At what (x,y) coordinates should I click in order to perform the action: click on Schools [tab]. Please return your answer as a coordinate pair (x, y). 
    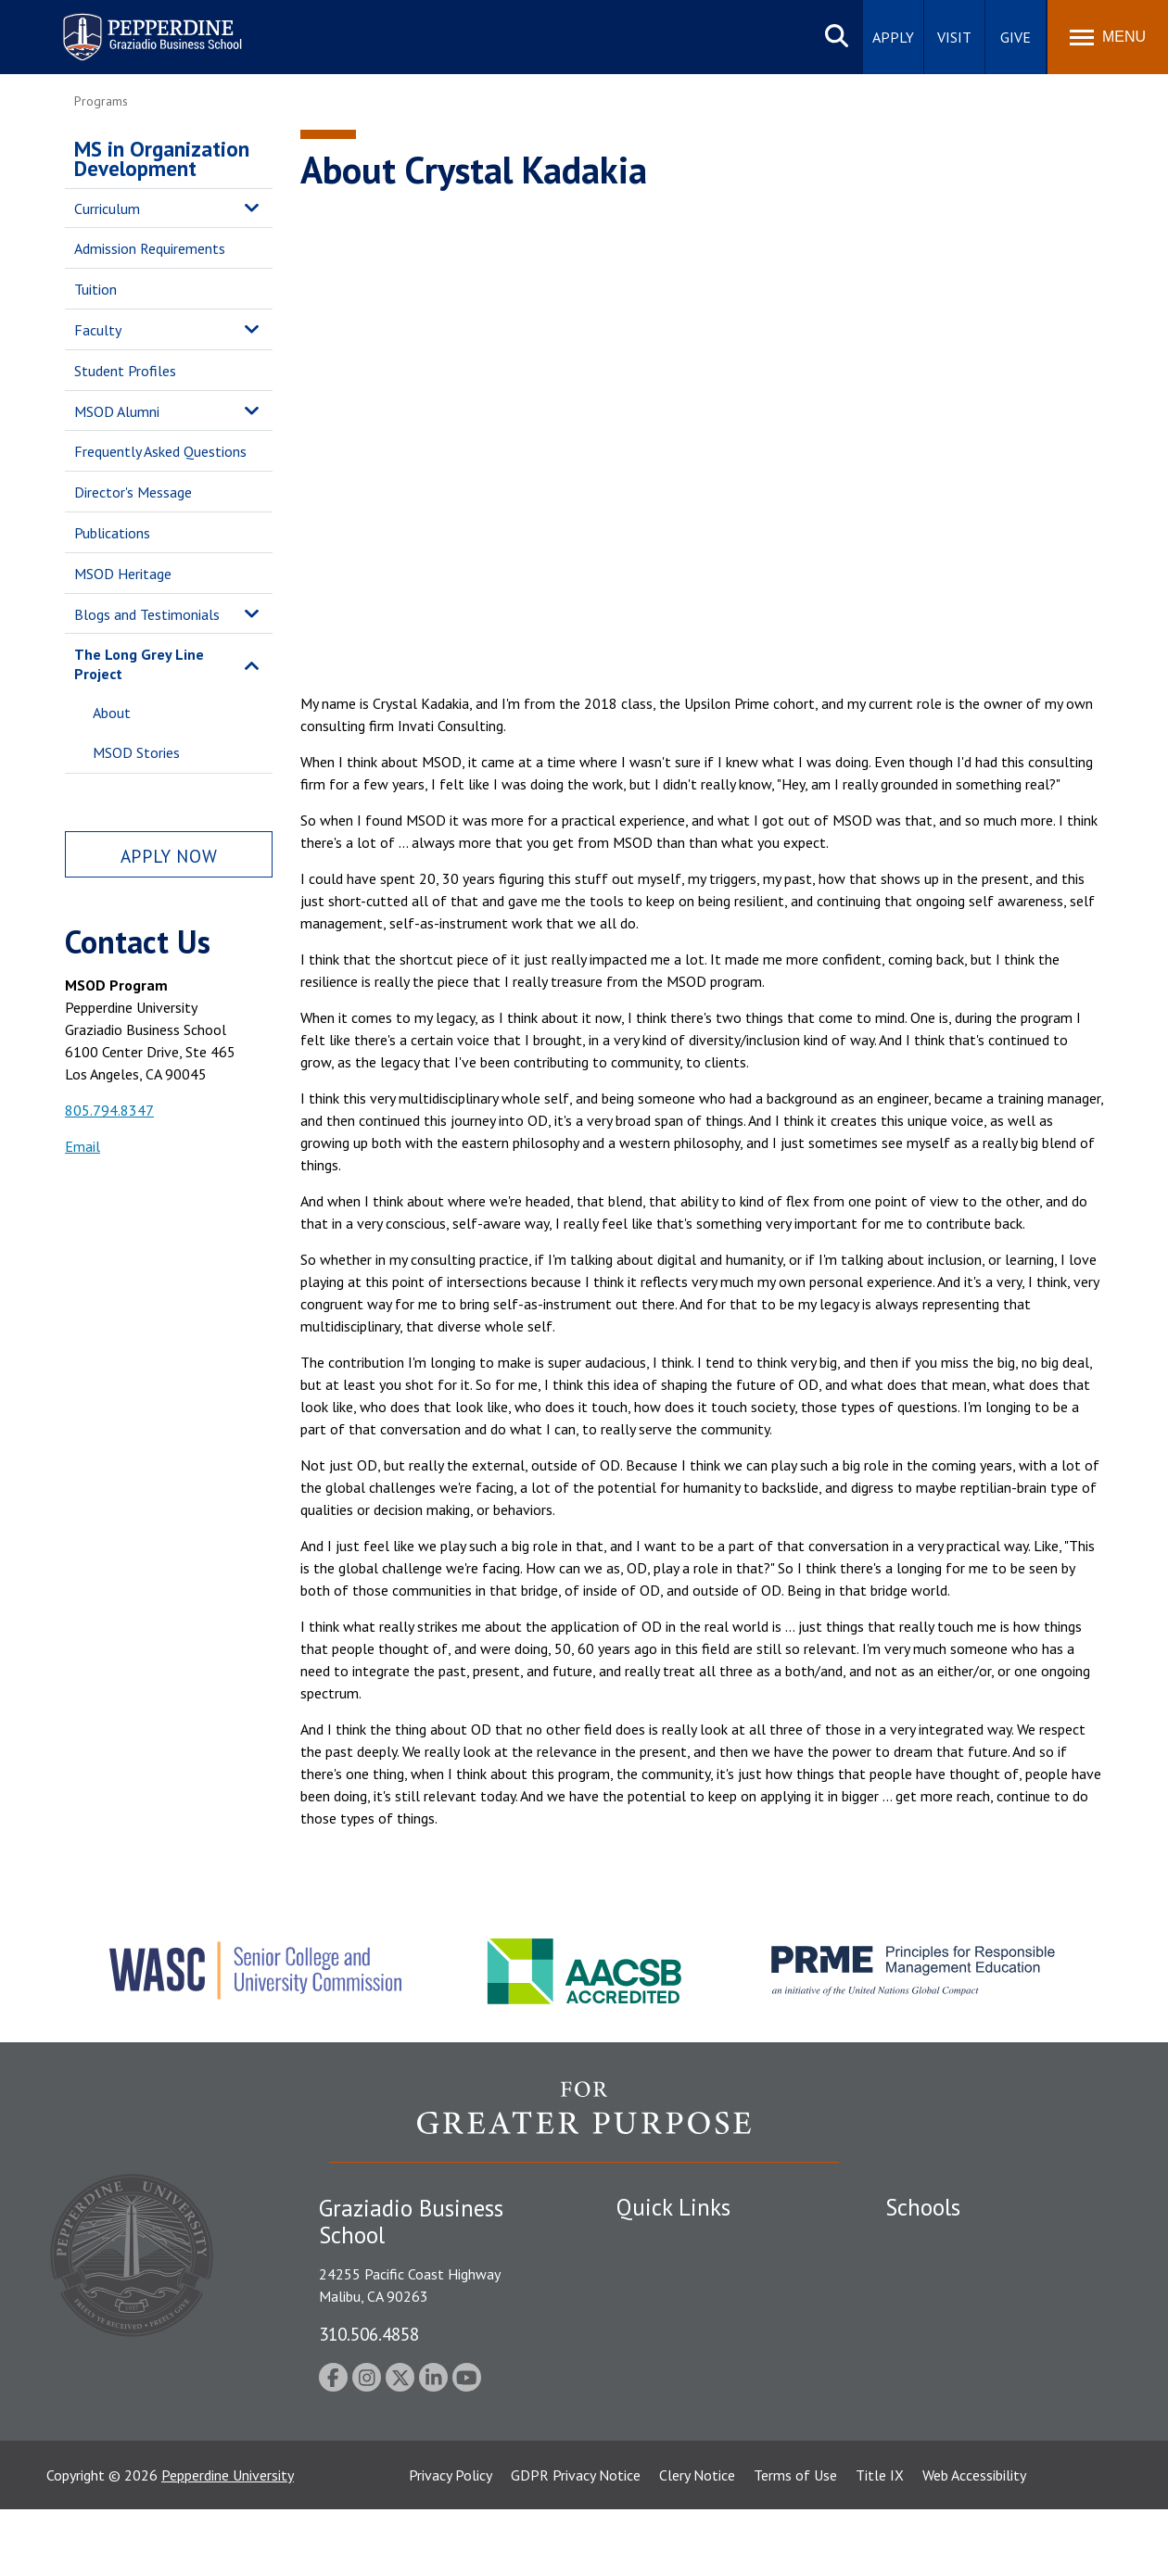
    Looking at the image, I should click on (922, 2207).